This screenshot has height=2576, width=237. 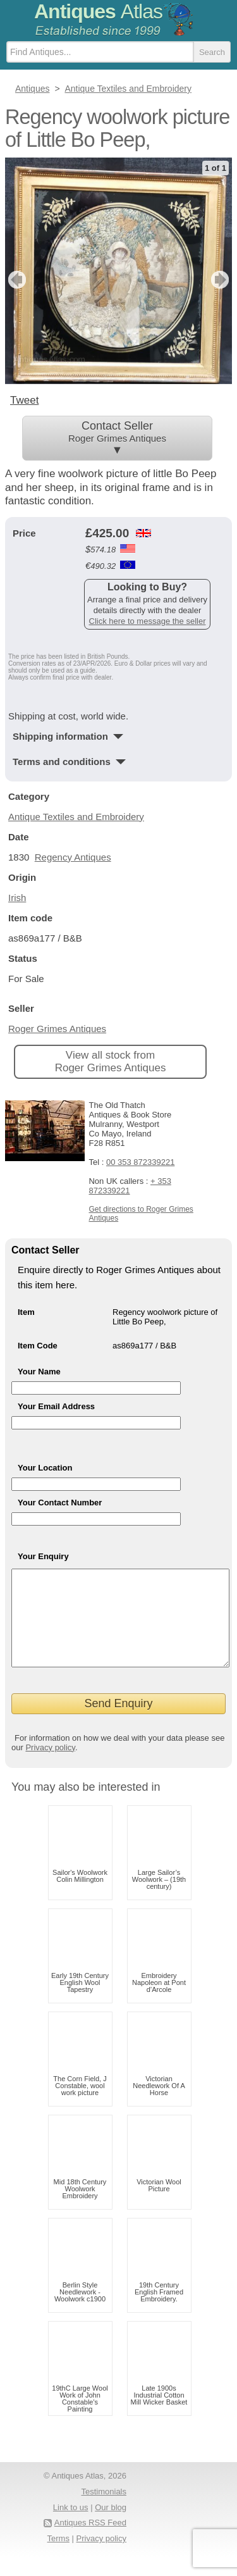 I want to click on Your Enquiry, so click(x=43, y=1555).